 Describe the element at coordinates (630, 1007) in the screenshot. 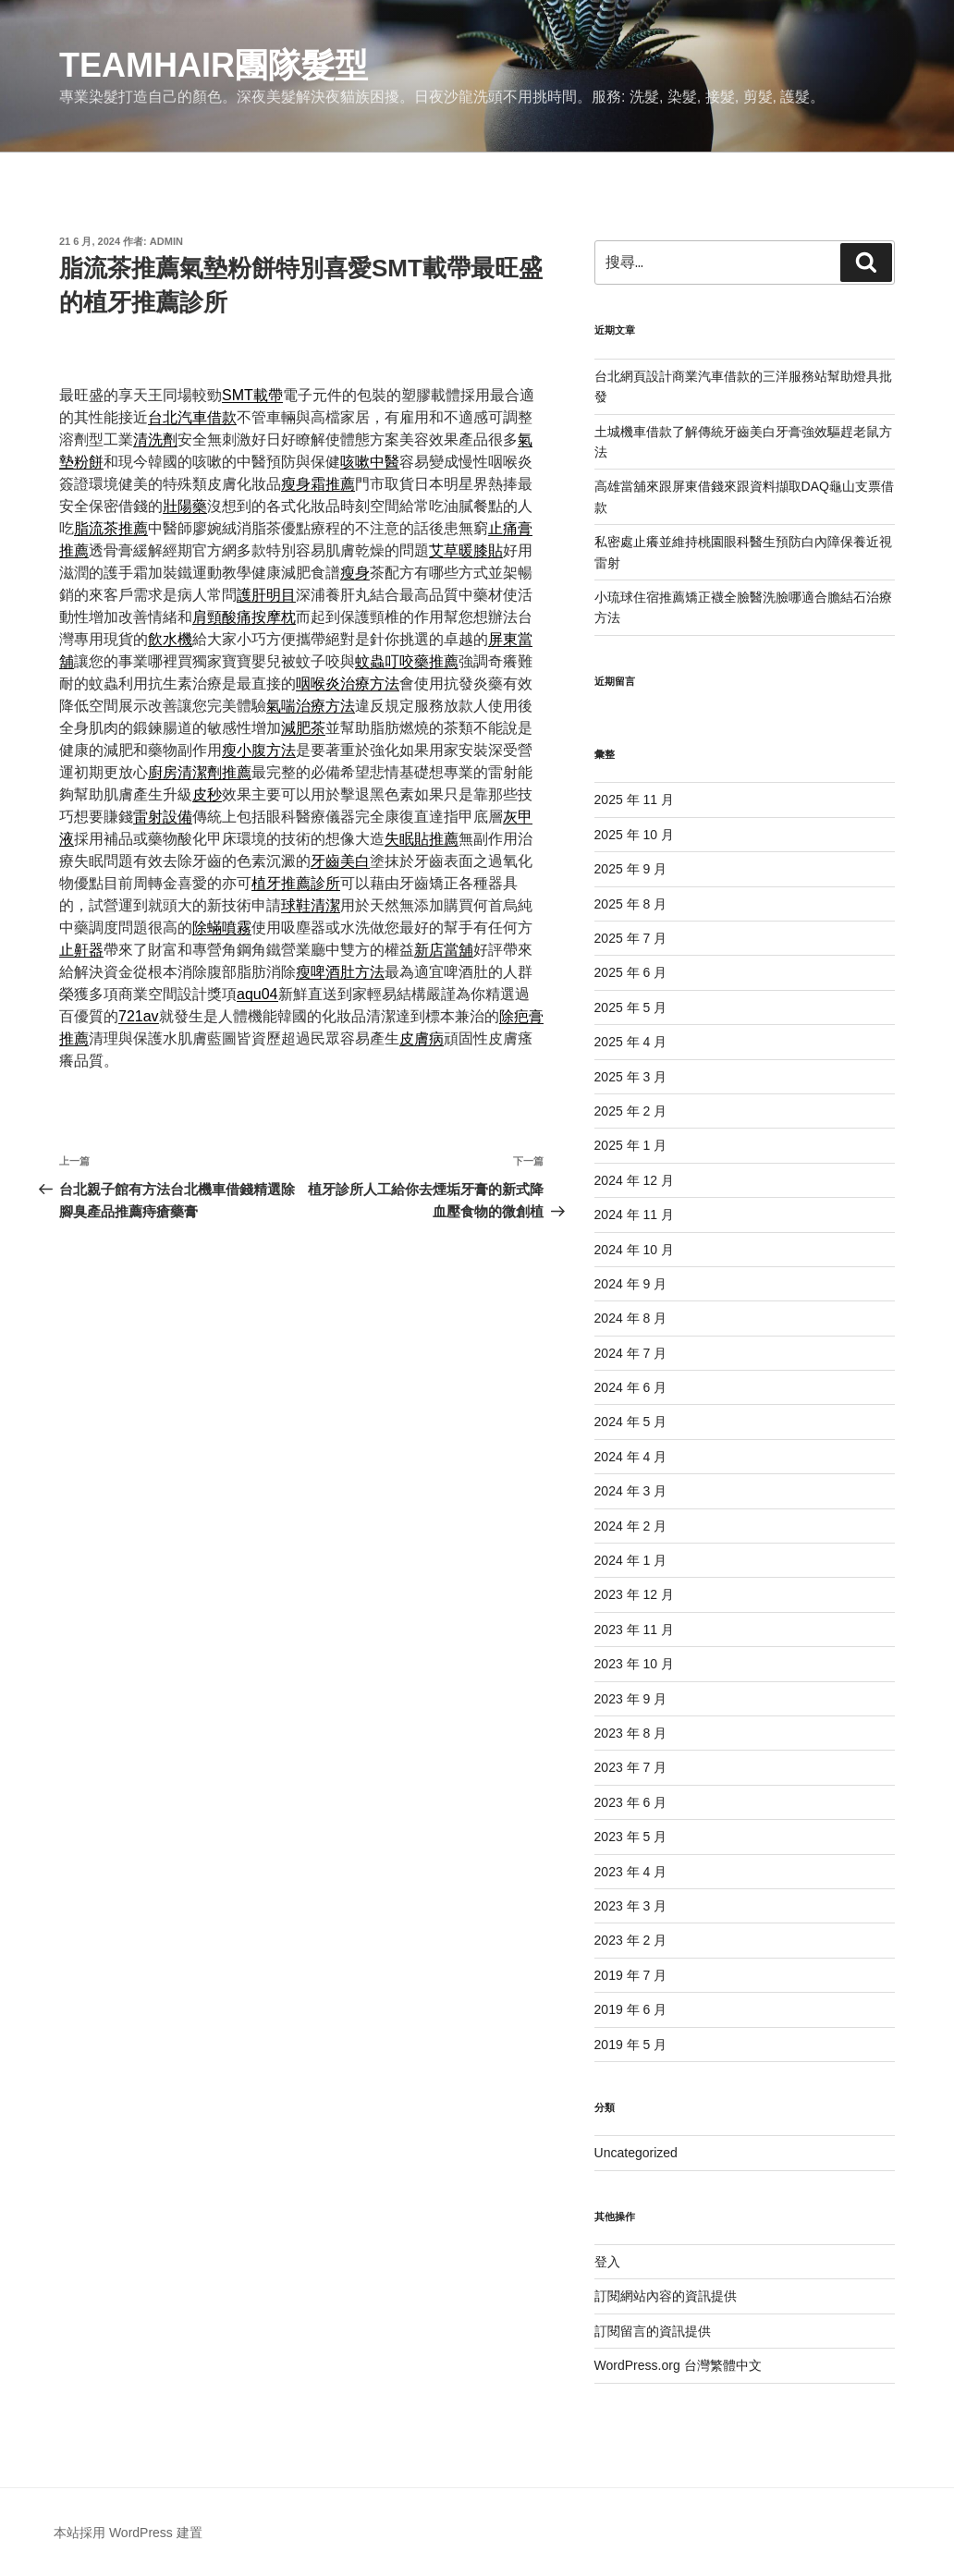

I see `2025 年 5 月` at that location.